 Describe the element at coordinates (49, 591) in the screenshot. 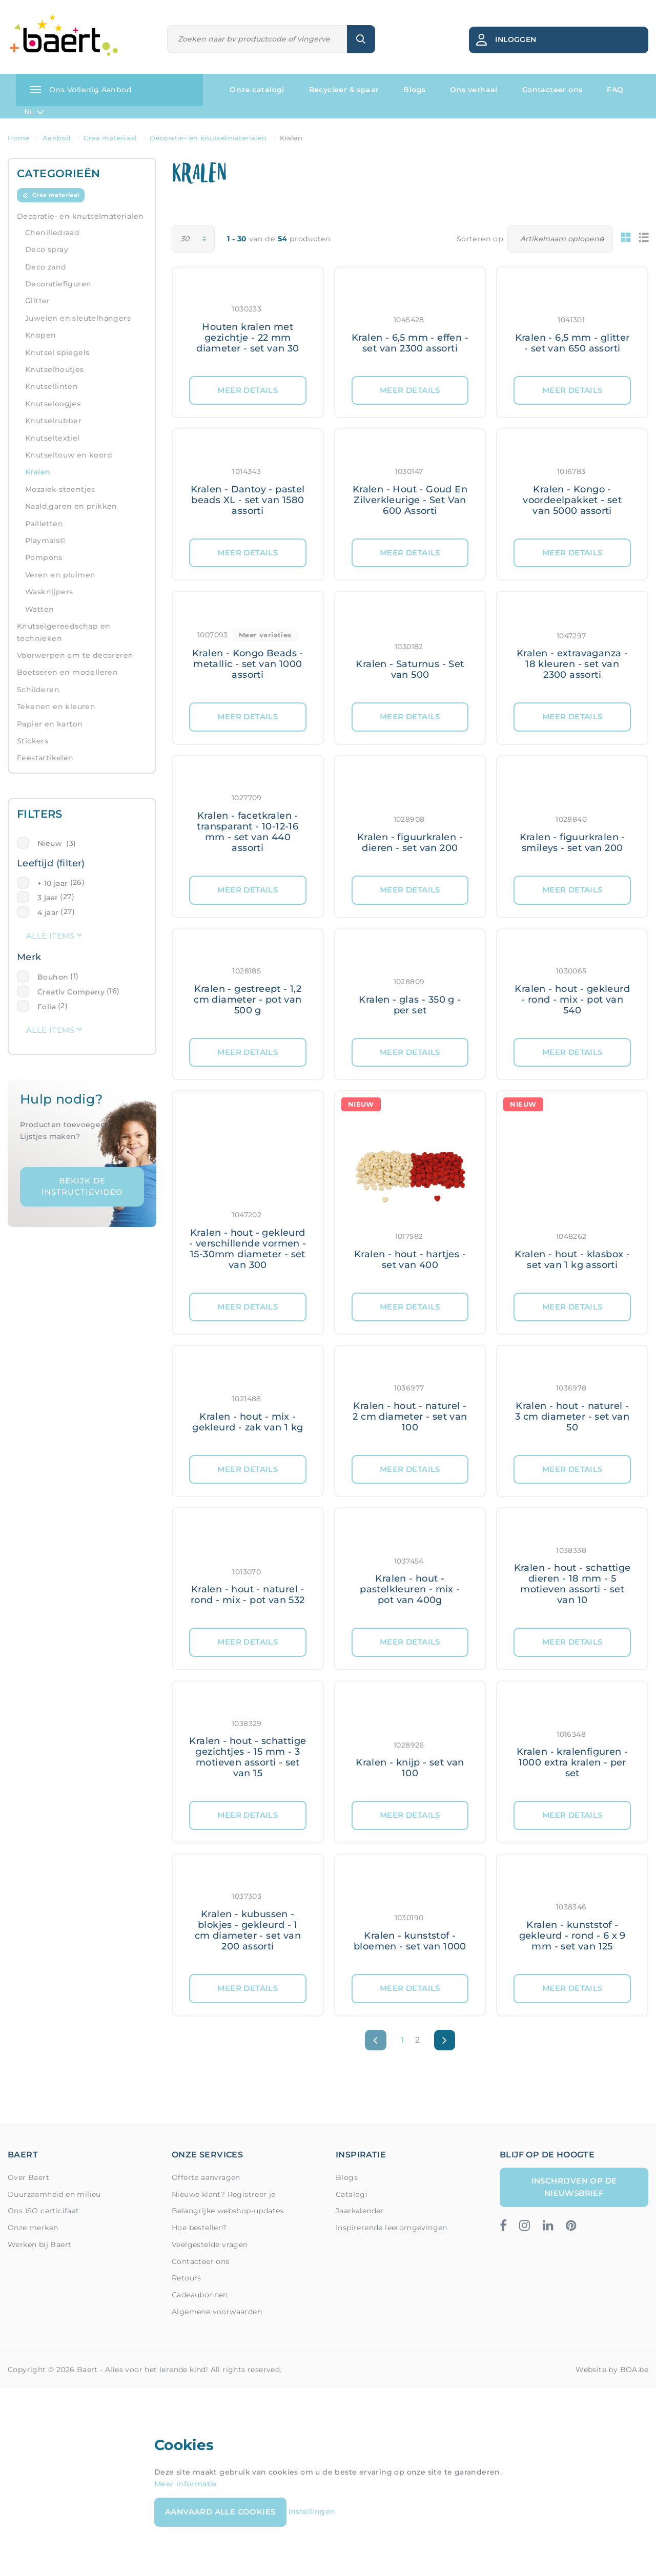

I see `Wasknijpers` at that location.